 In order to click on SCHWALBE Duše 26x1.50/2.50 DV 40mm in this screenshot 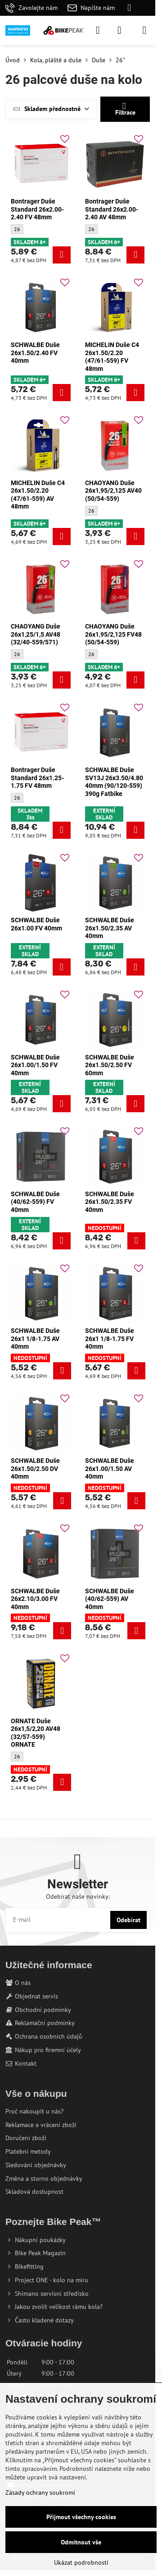, I will do `click(35, 1468)`.